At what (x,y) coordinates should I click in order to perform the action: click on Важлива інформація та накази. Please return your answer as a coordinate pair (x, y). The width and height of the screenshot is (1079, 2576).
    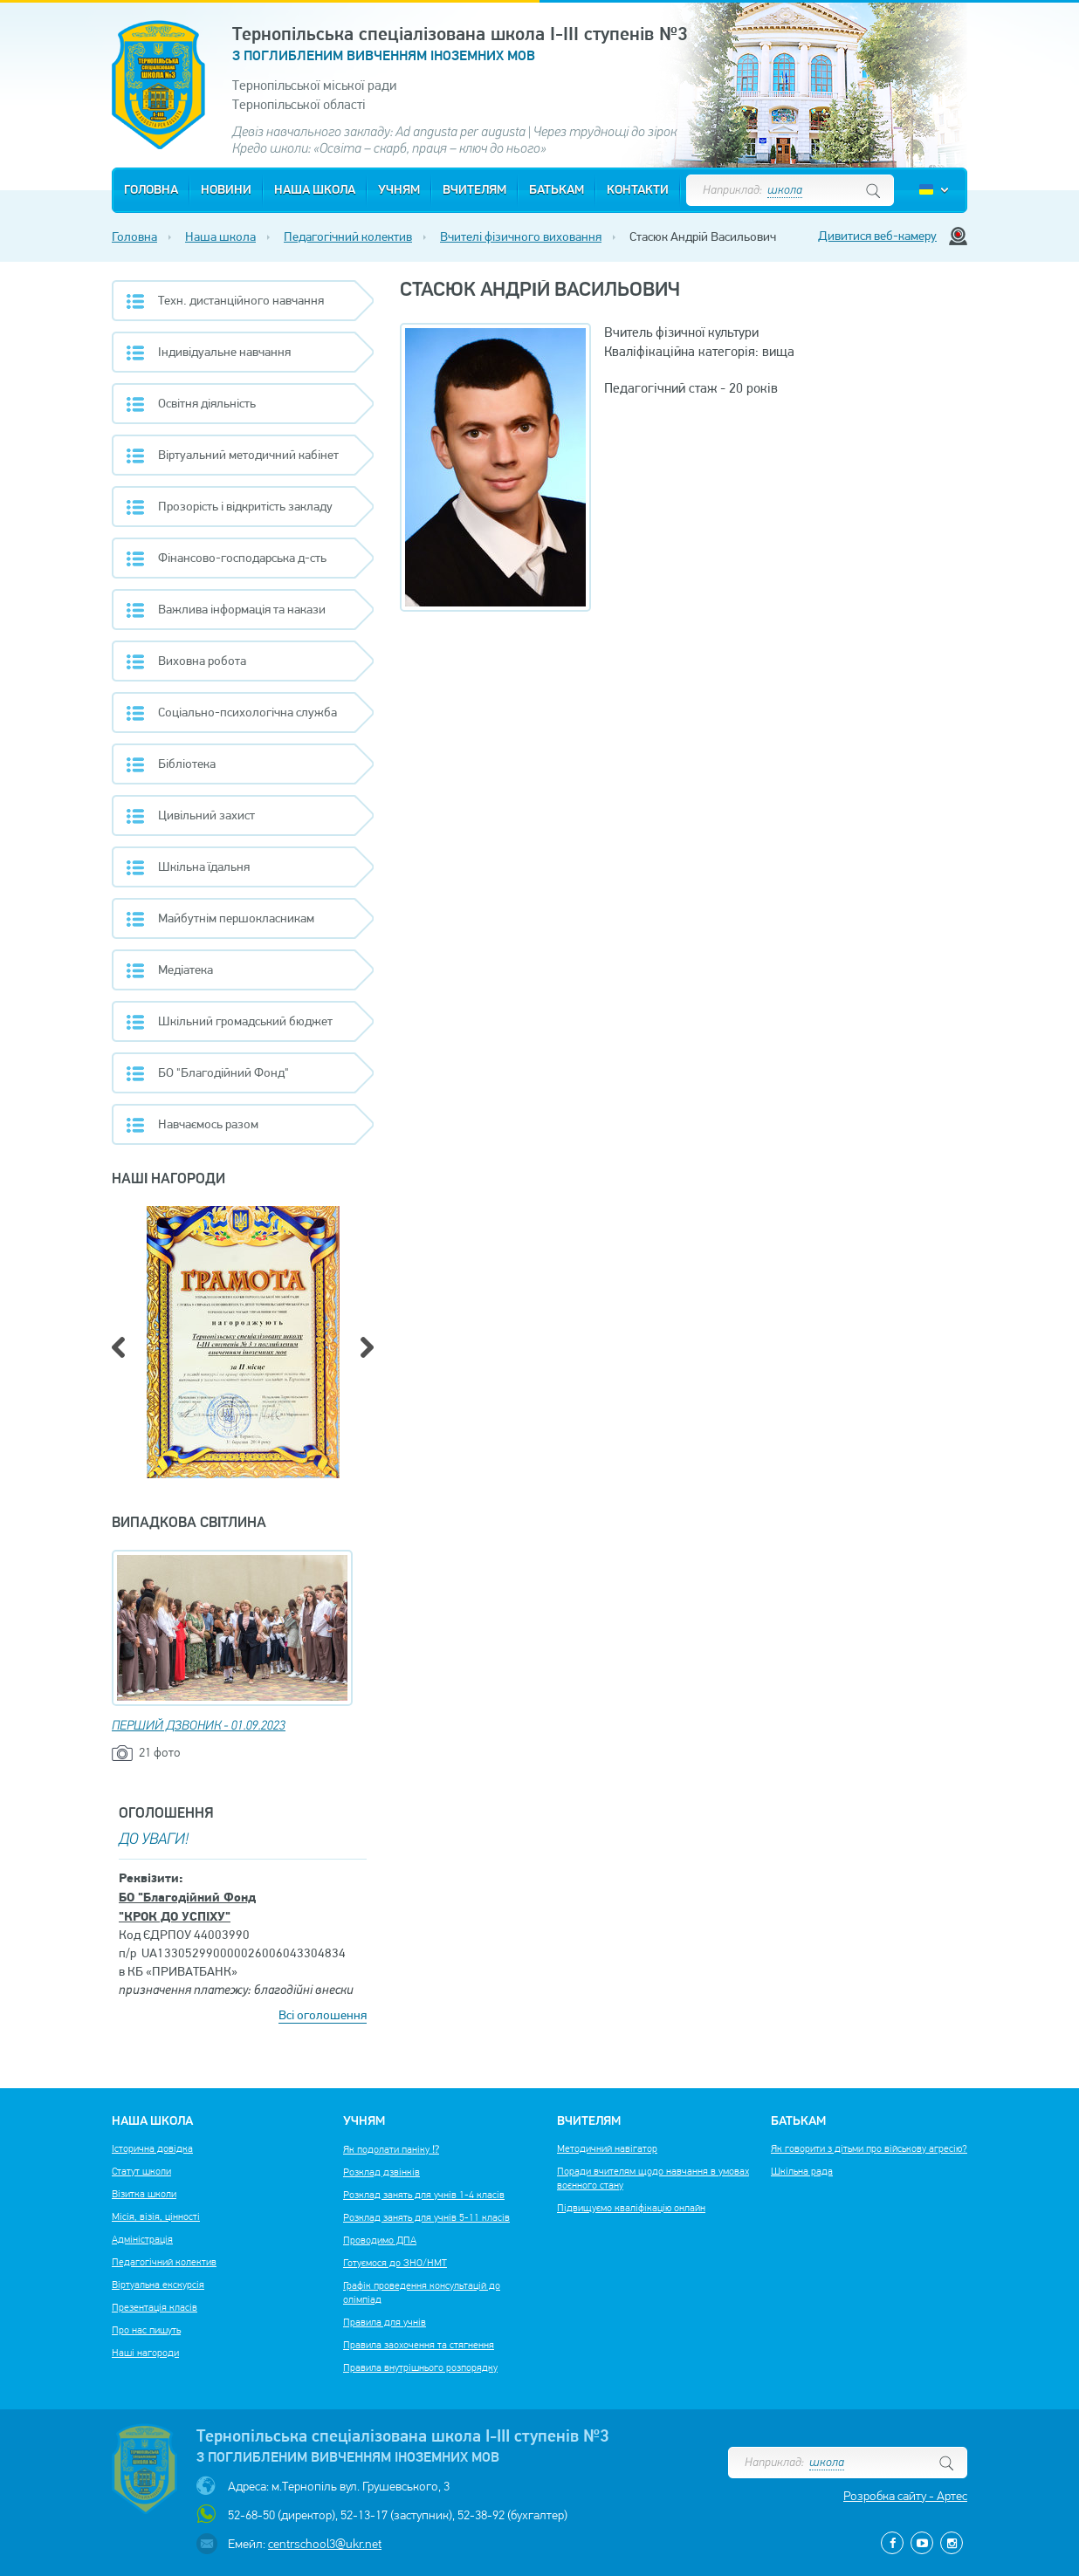
    Looking at the image, I should click on (242, 609).